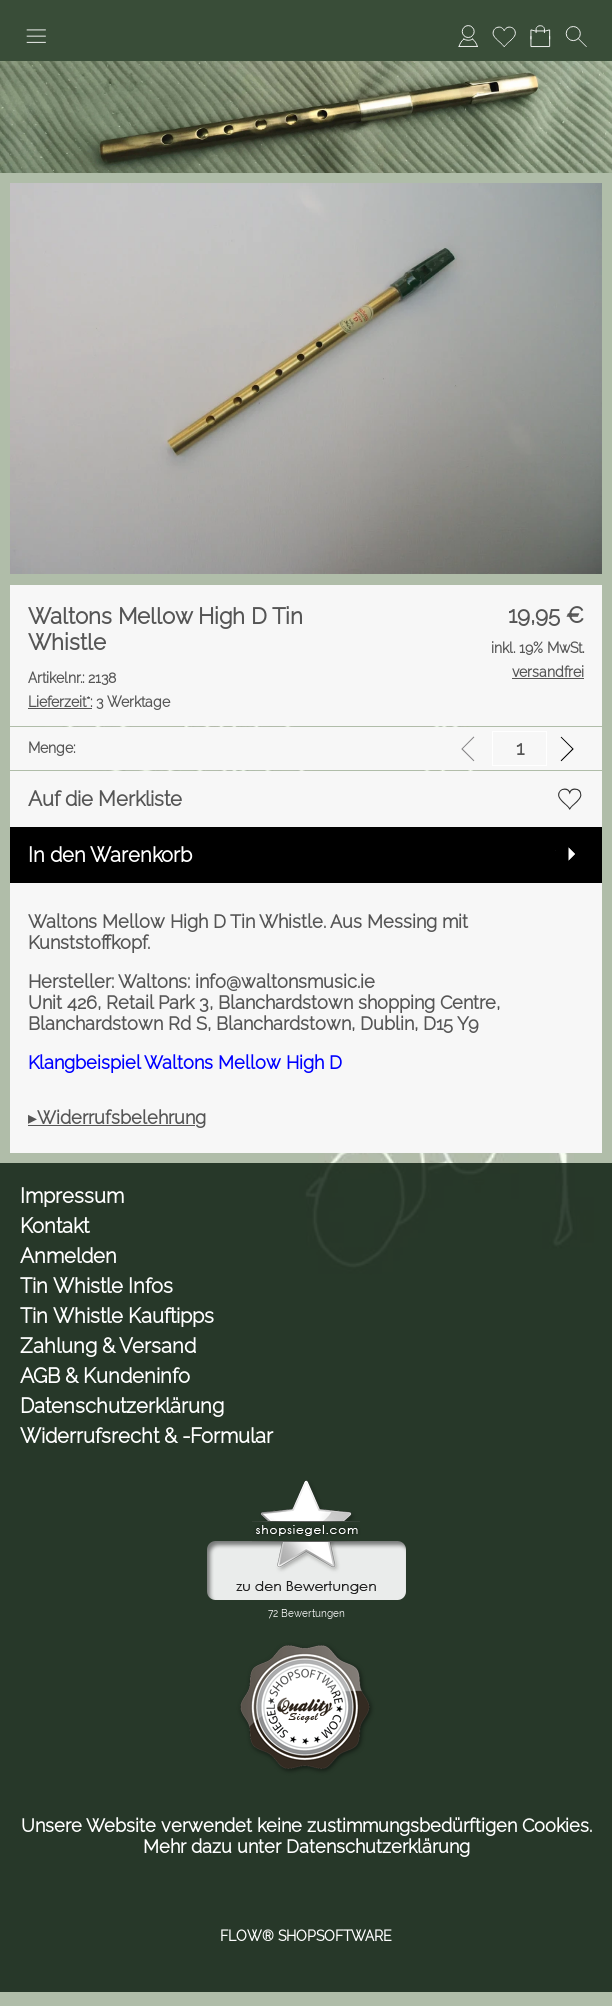 Image resolution: width=612 pixels, height=2006 pixels. Describe the element at coordinates (68, 1256) in the screenshot. I see `Anmelden` at that location.